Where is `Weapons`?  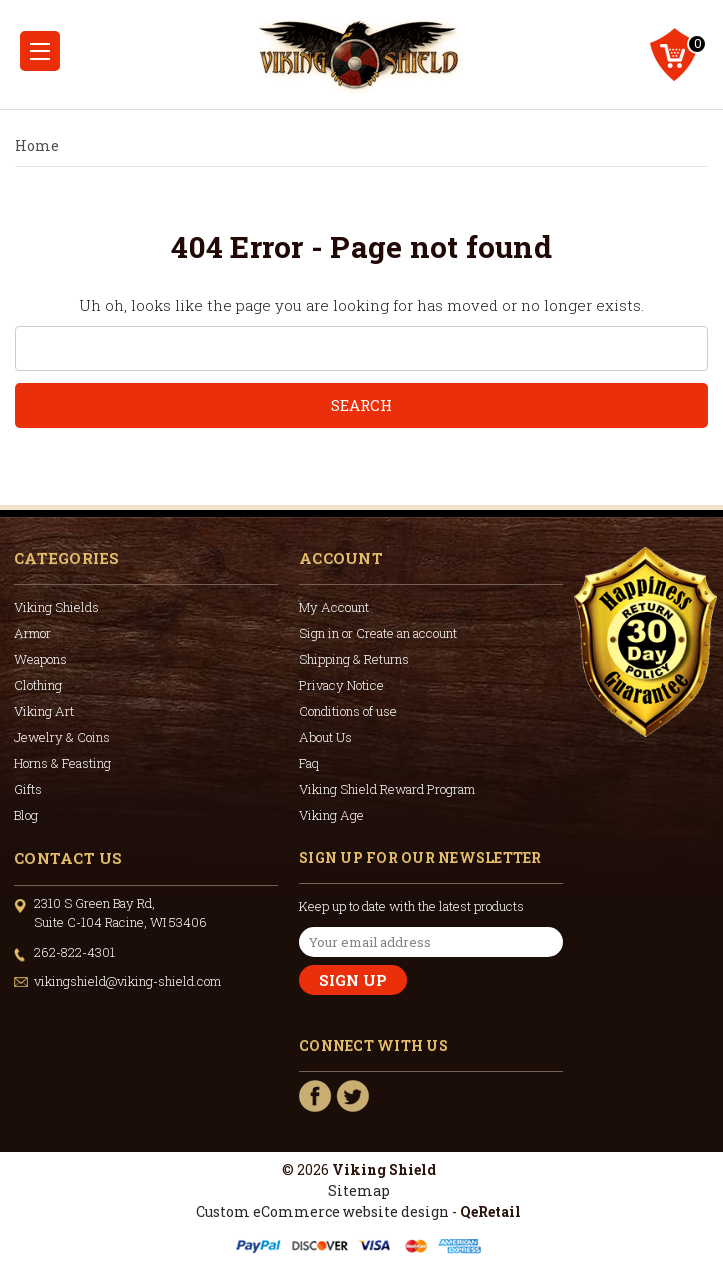
Weapons is located at coordinates (40, 659).